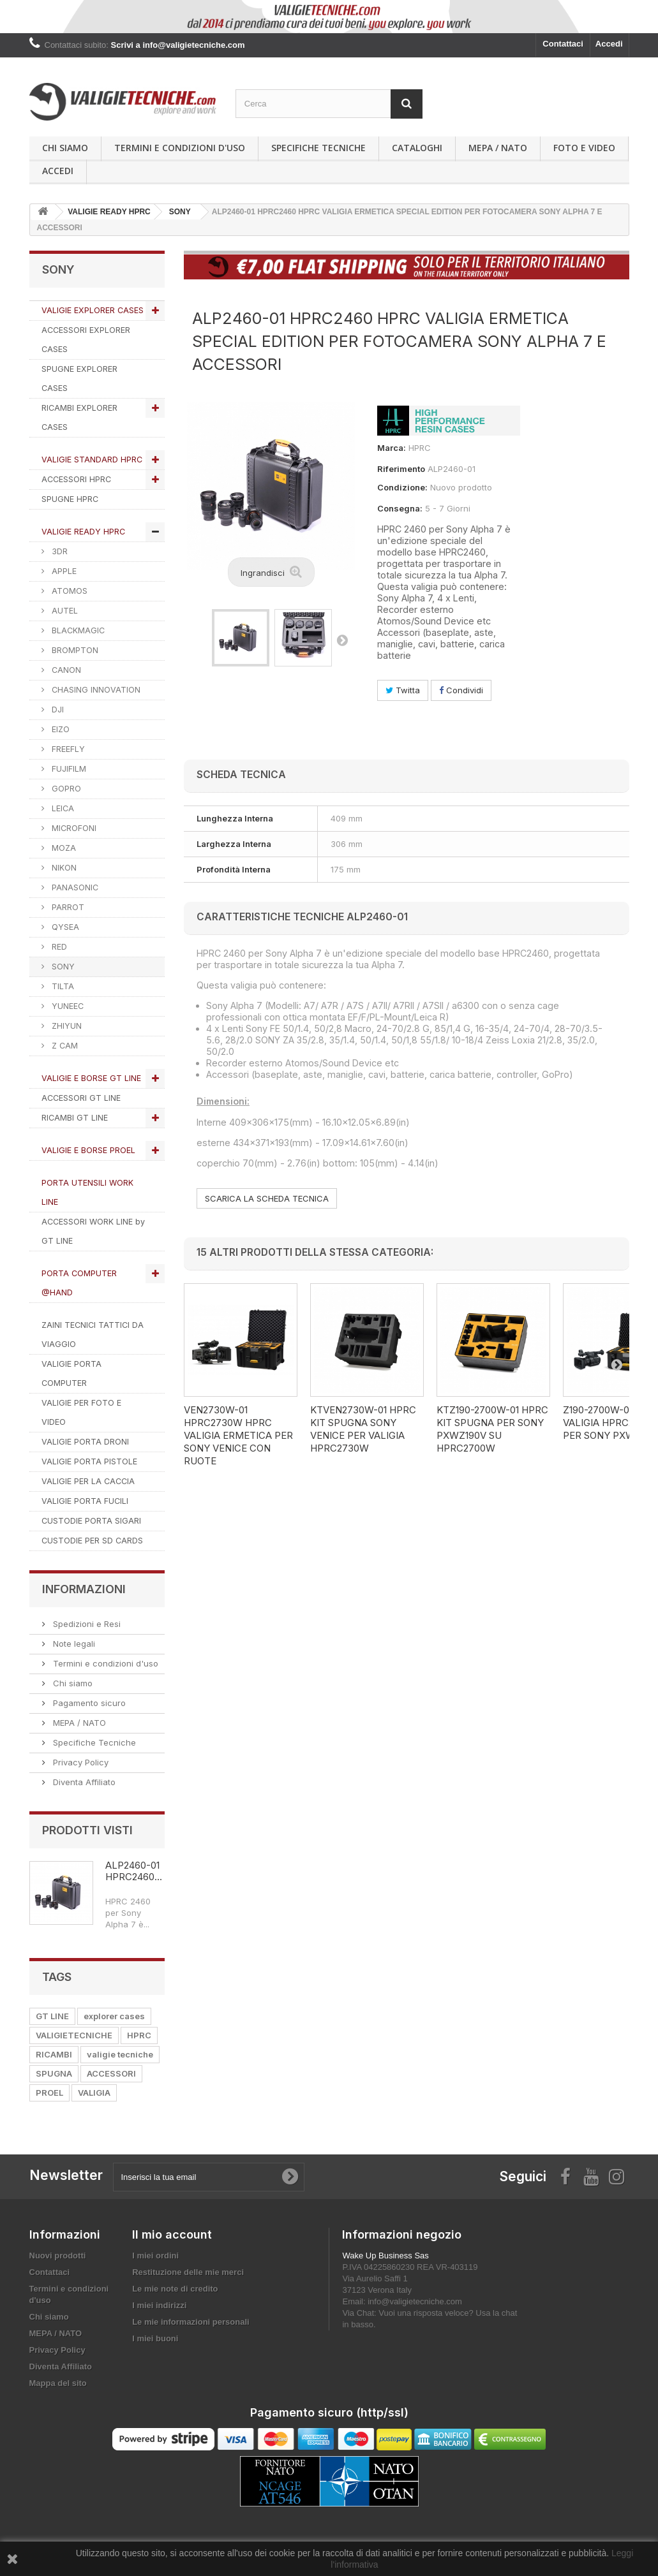 The height and width of the screenshot is (2576, 658). What do you see at coordinates (87, 1192) in the screenshot?
I see `PORTA UTENSILI WORK LINE` at bounding box center [87, 1192].